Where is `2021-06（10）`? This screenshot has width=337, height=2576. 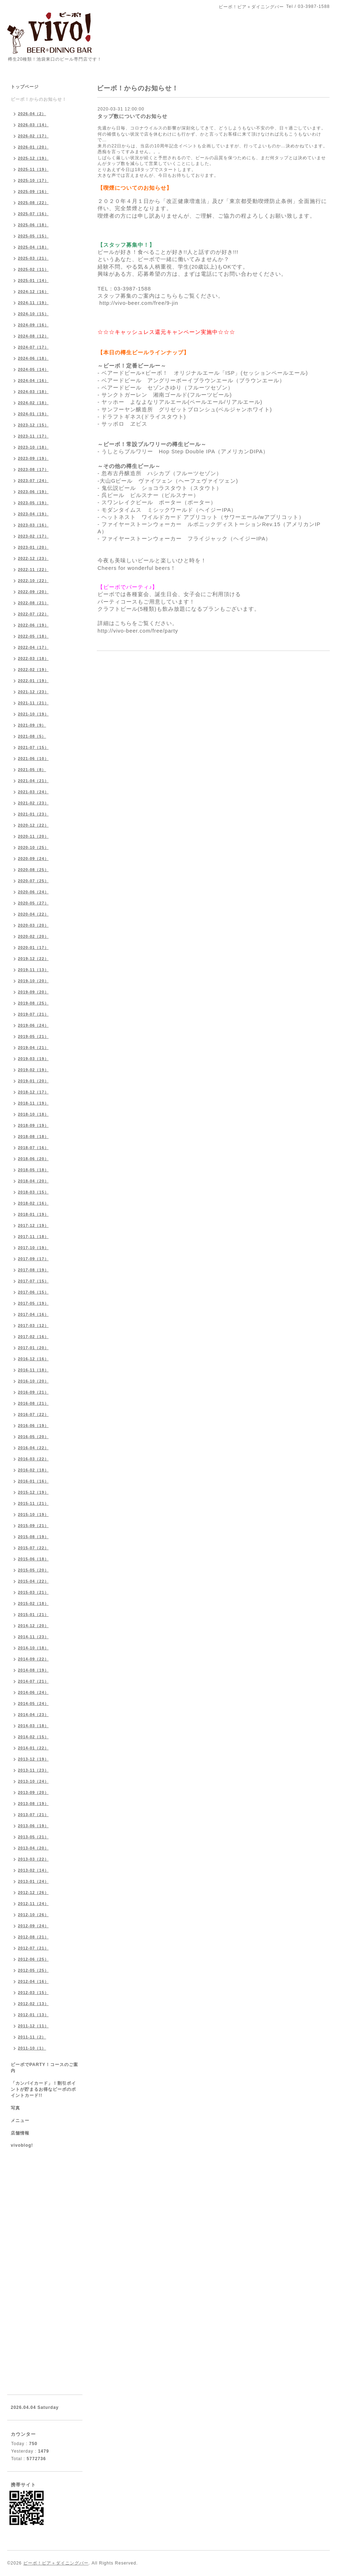 2021-06（10） is located at coordinates (33, 758).